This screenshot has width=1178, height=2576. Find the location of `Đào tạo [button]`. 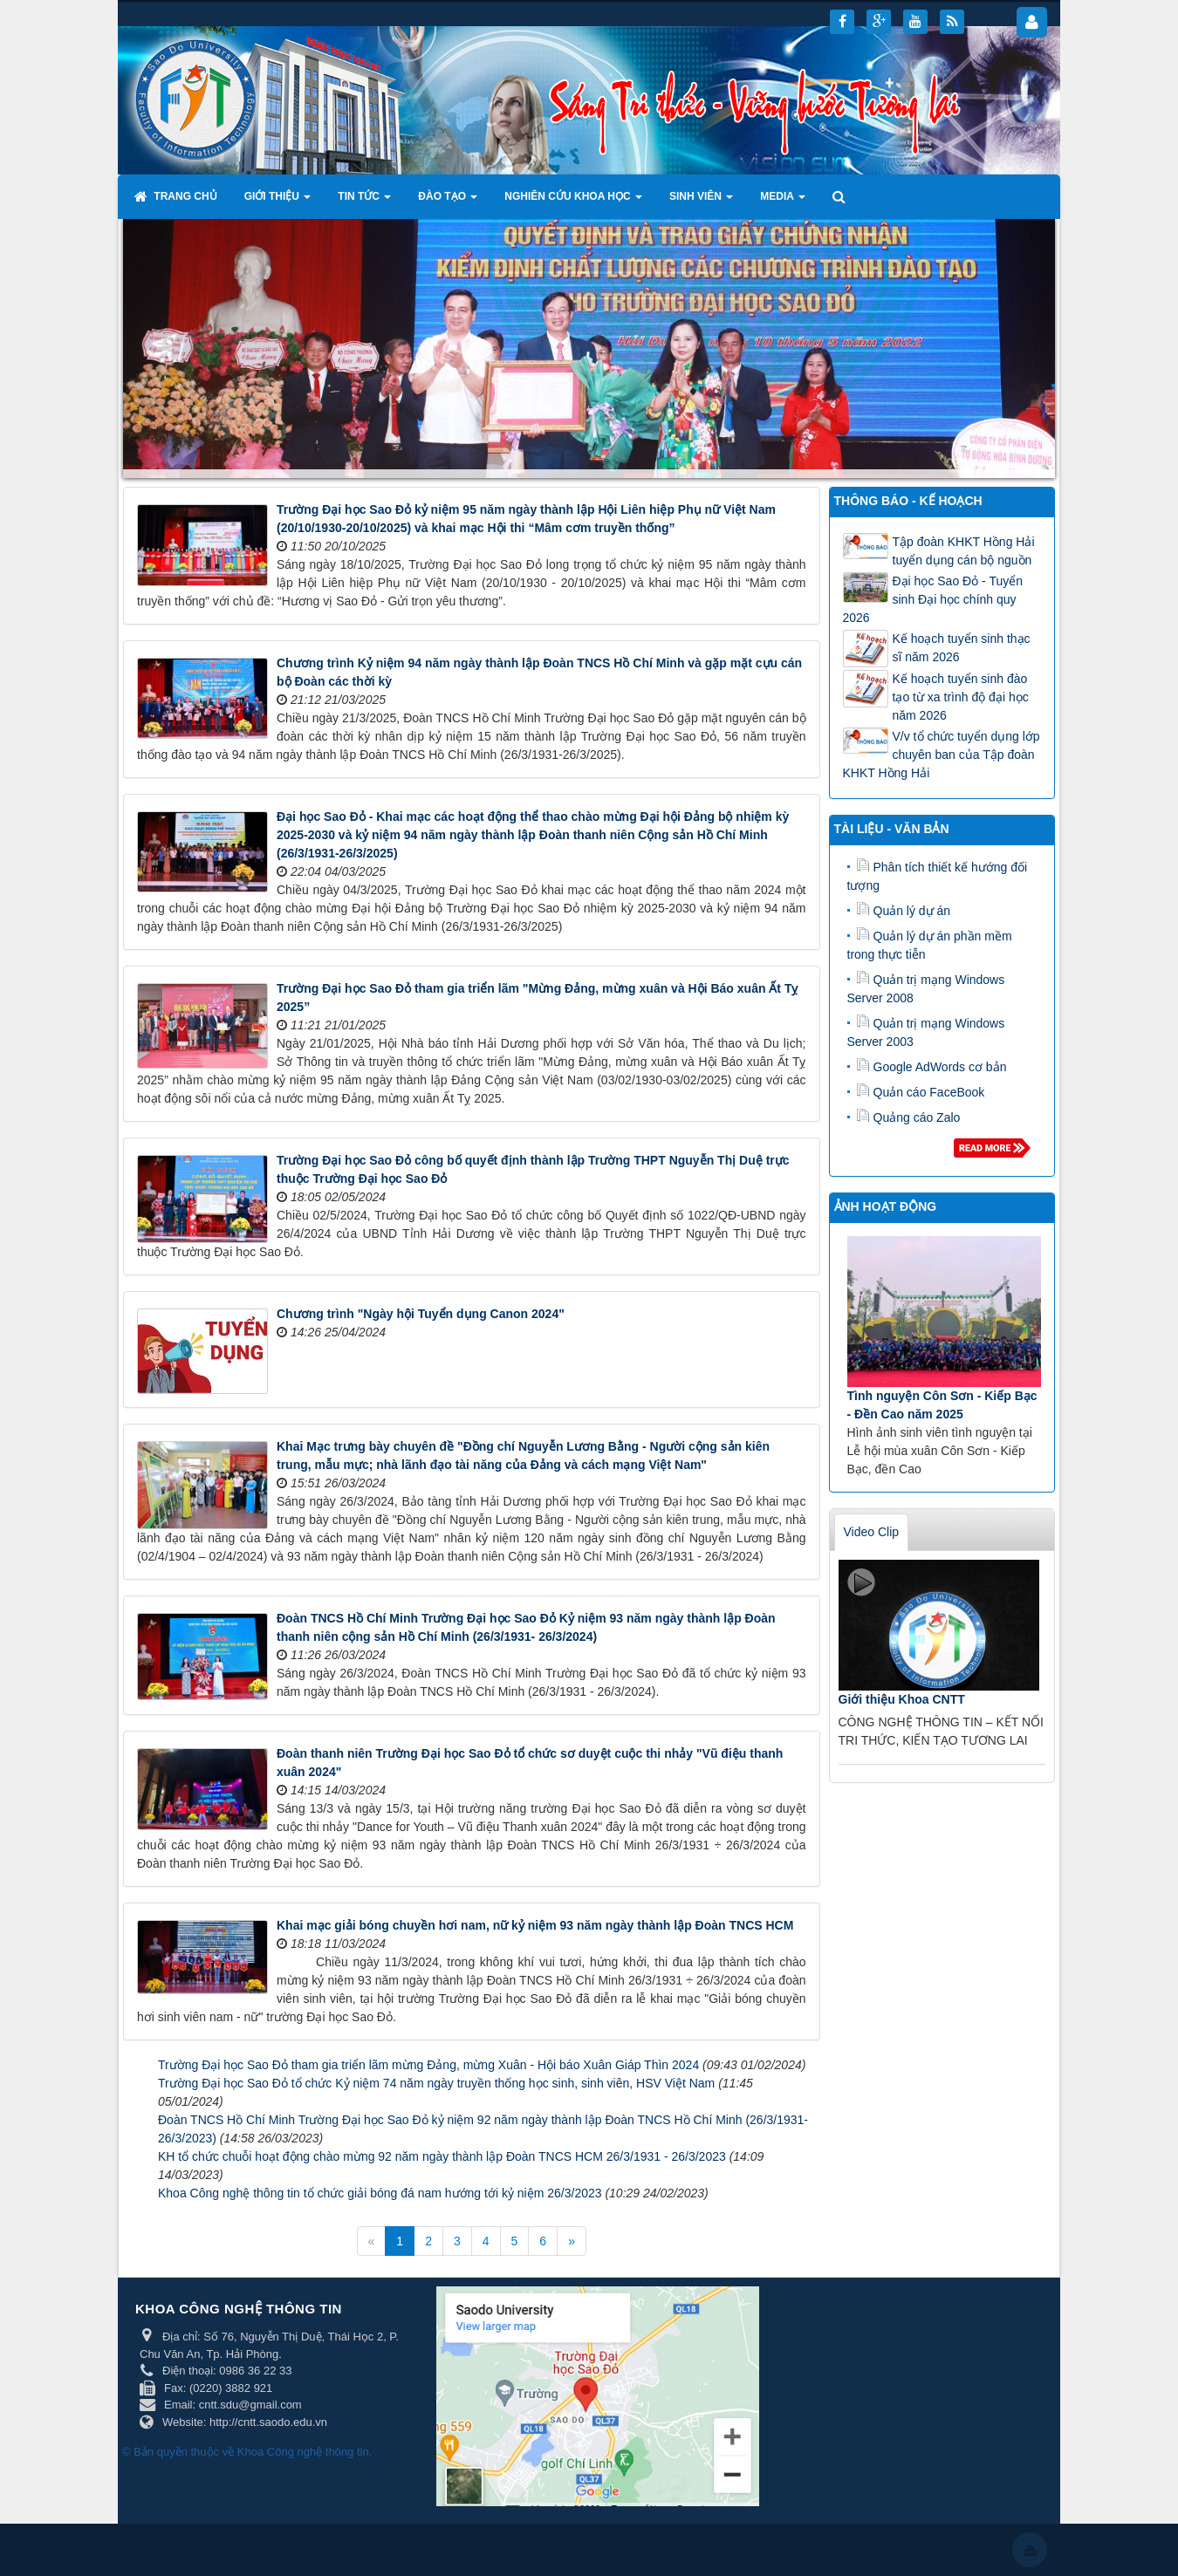

Đào tạo [button] is located at coordinates (447, 201).